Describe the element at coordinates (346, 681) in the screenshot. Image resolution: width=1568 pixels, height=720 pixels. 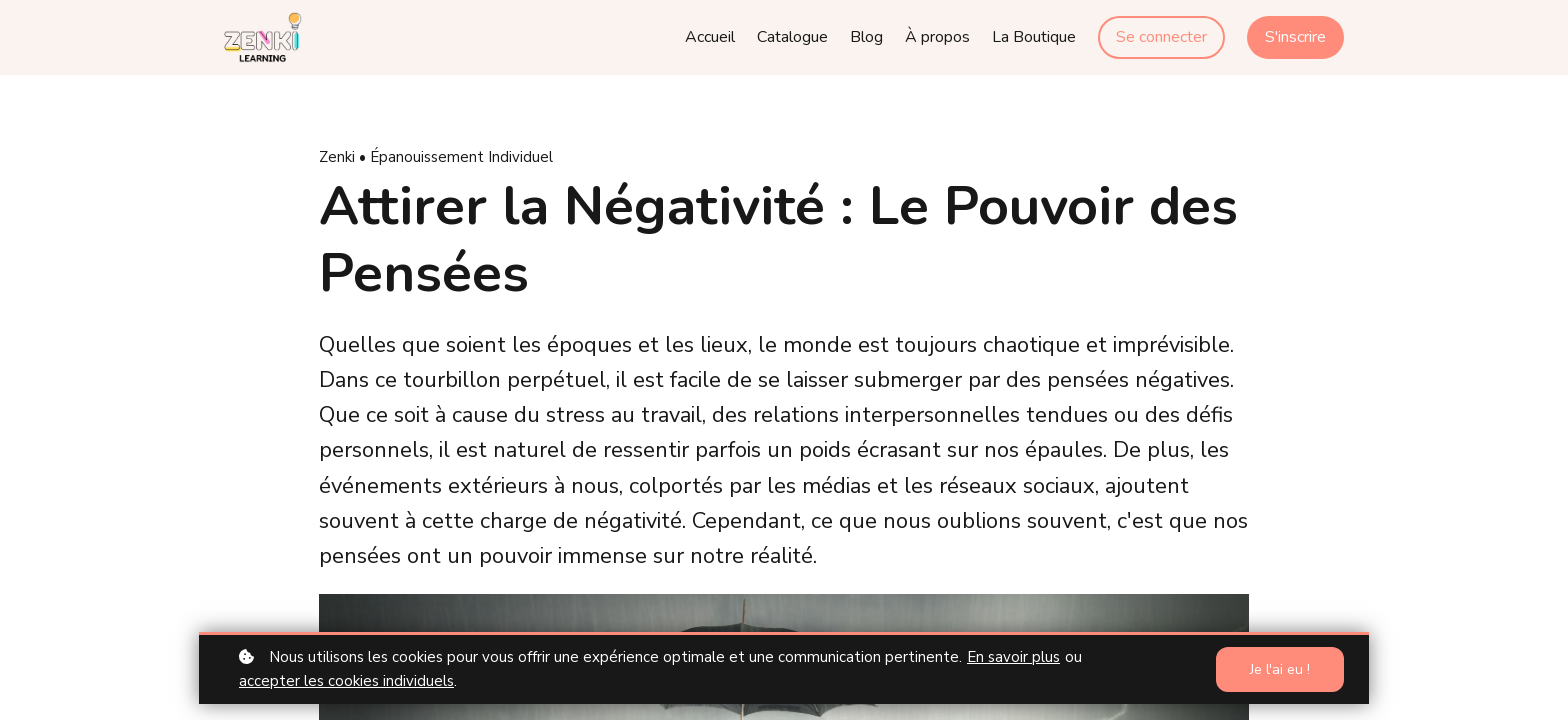
I see `accepter les cookies individuels` at that location.